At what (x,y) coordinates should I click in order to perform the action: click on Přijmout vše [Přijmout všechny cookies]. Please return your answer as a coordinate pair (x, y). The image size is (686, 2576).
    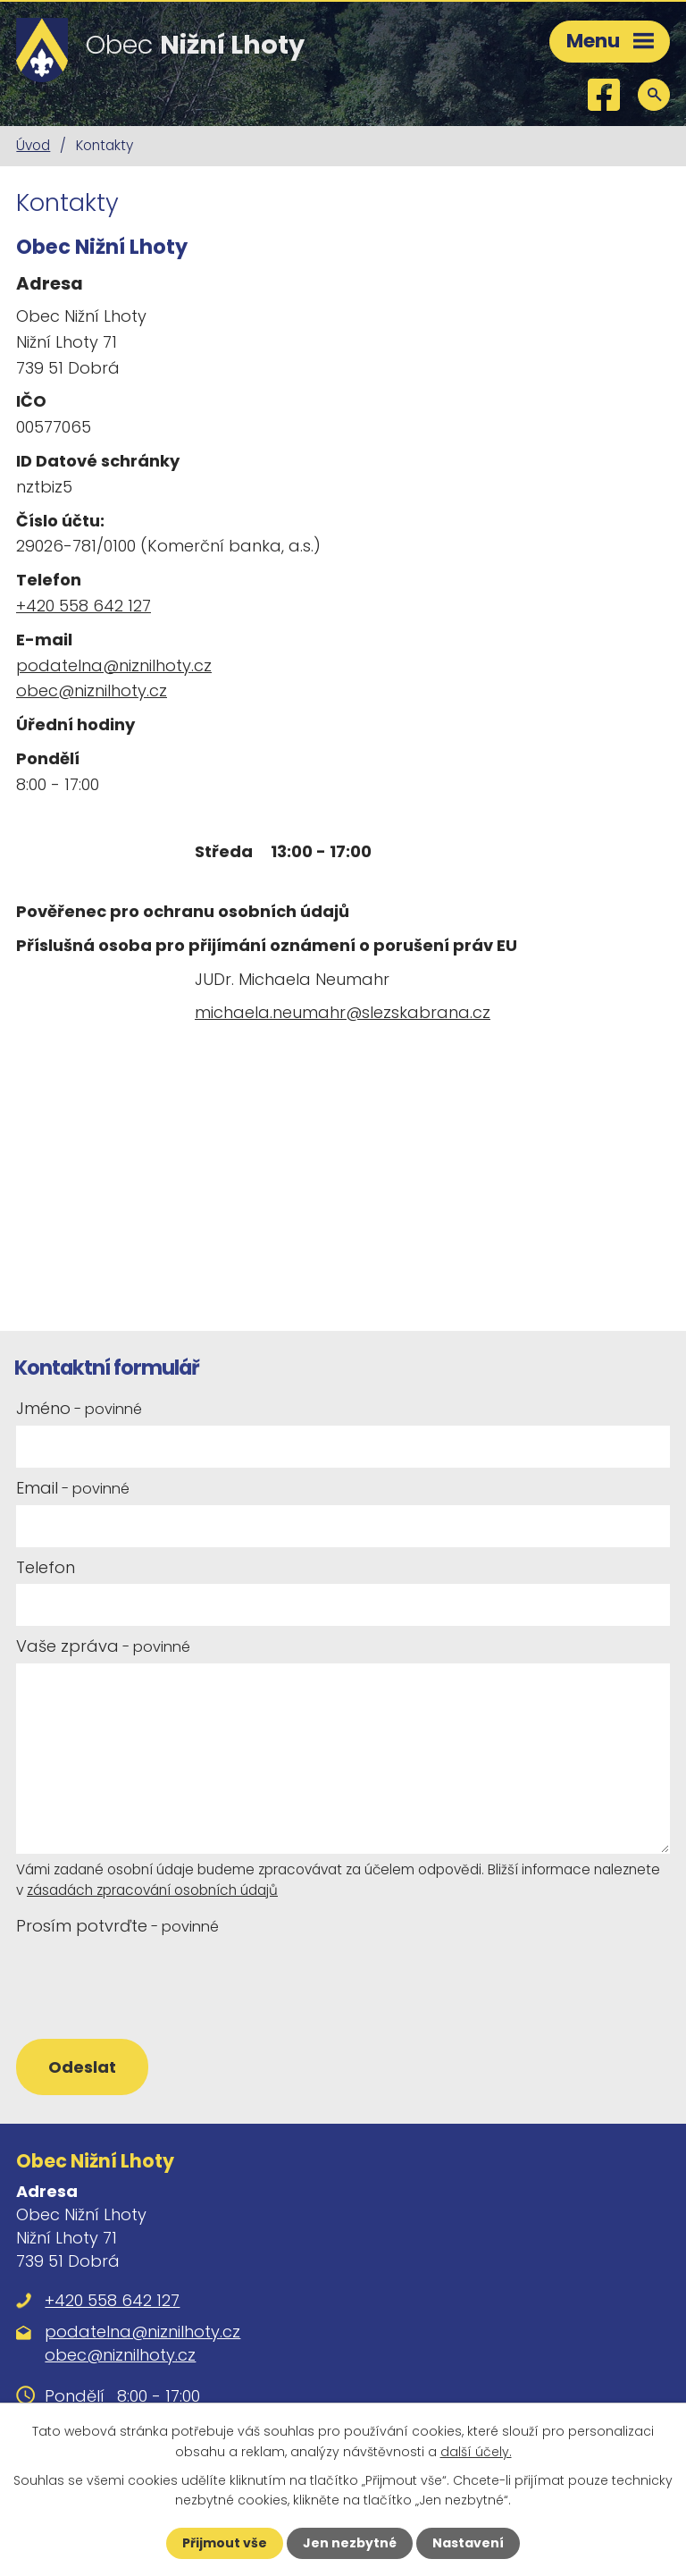
    Looking at the image, I should click on (224, 2543).